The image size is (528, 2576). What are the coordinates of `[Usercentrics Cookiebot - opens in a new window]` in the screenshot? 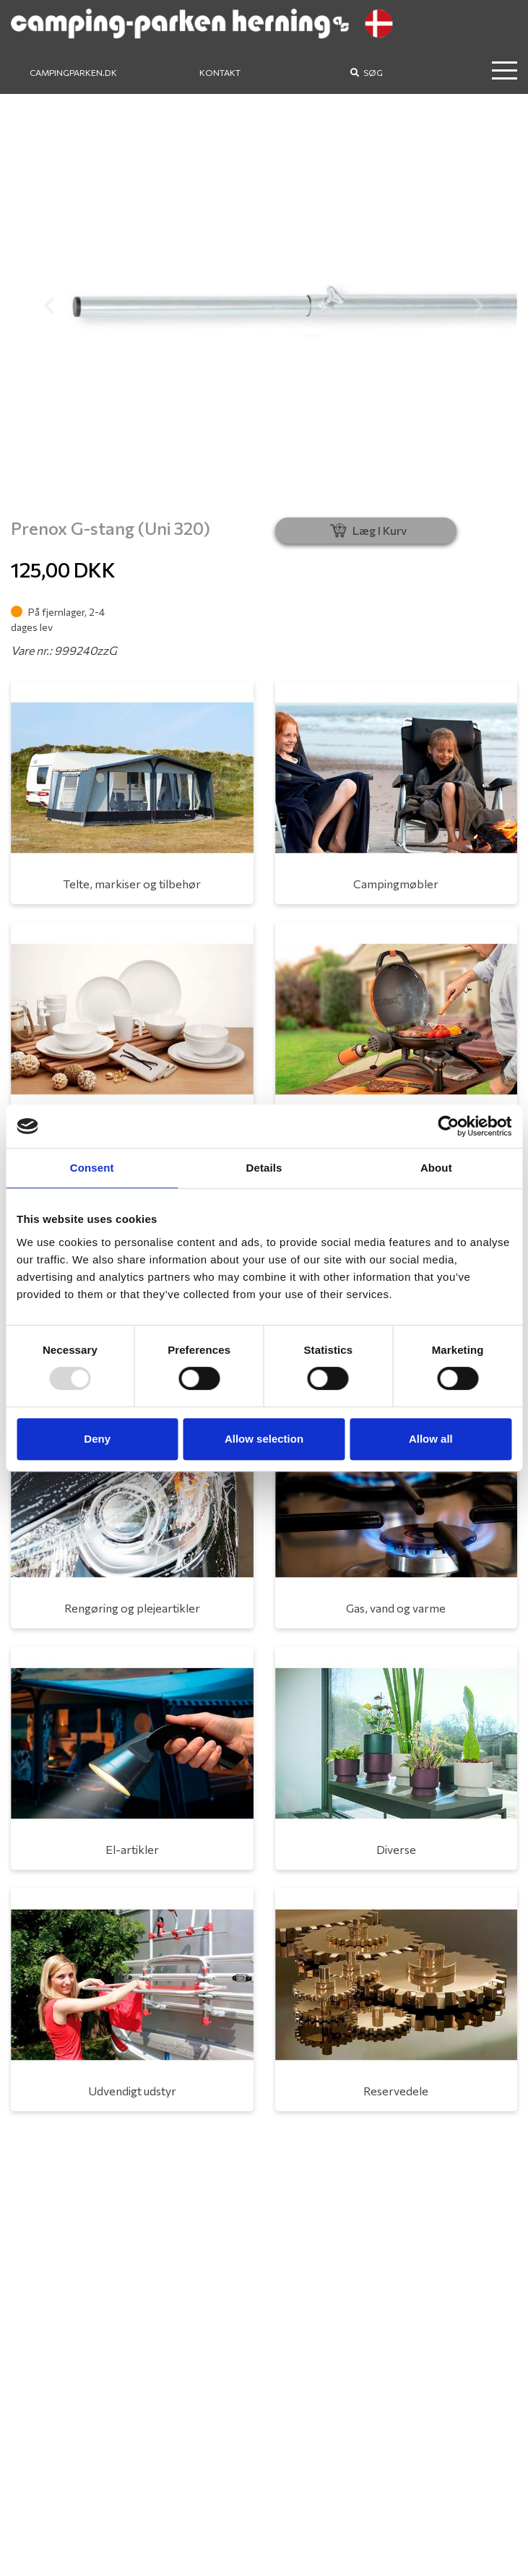 It's located at (448, 1126).